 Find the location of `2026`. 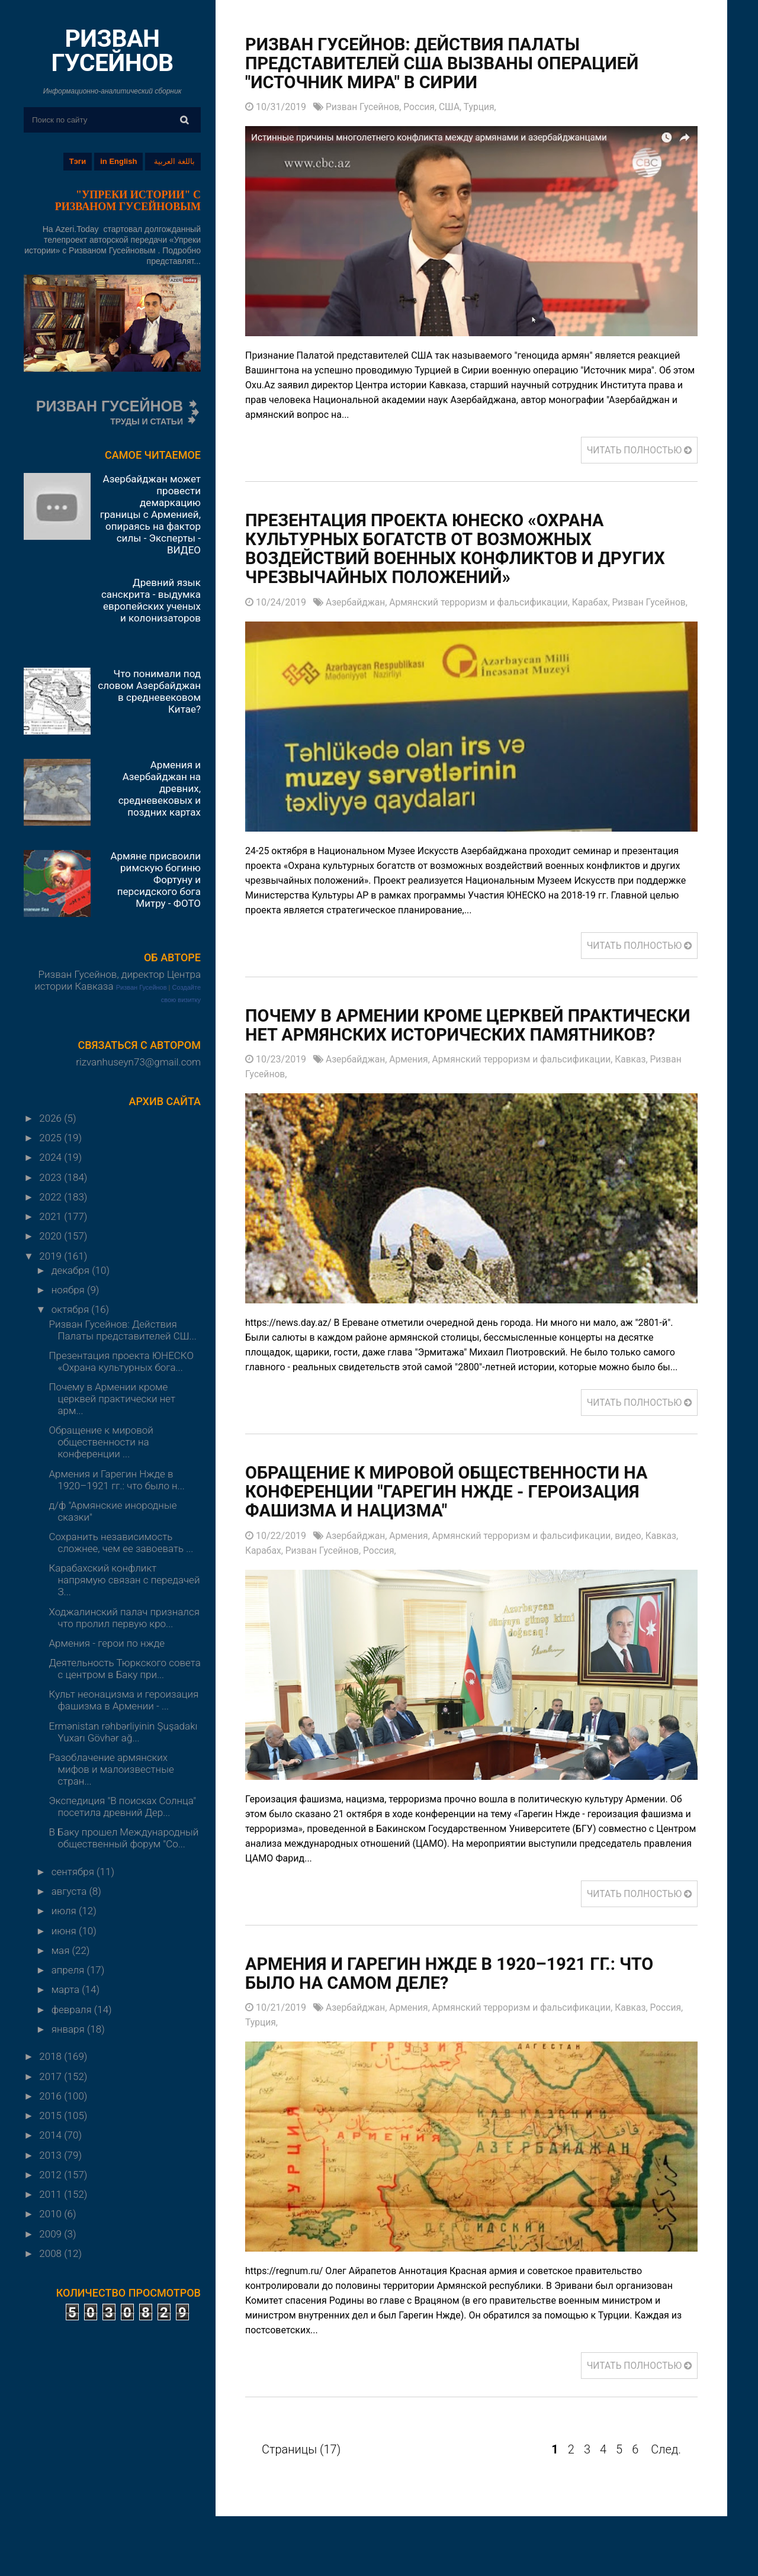

2026 is located at coordinates (51, 1118).